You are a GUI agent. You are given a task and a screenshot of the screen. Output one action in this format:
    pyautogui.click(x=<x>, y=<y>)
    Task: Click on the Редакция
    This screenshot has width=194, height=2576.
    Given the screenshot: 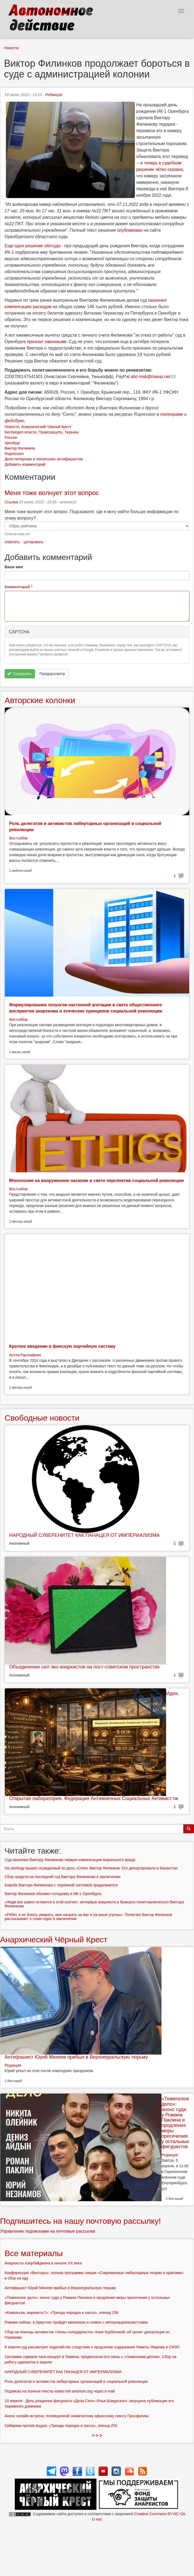 What is the action you would take?
    pyautogui.click(x=53, y=95)
    